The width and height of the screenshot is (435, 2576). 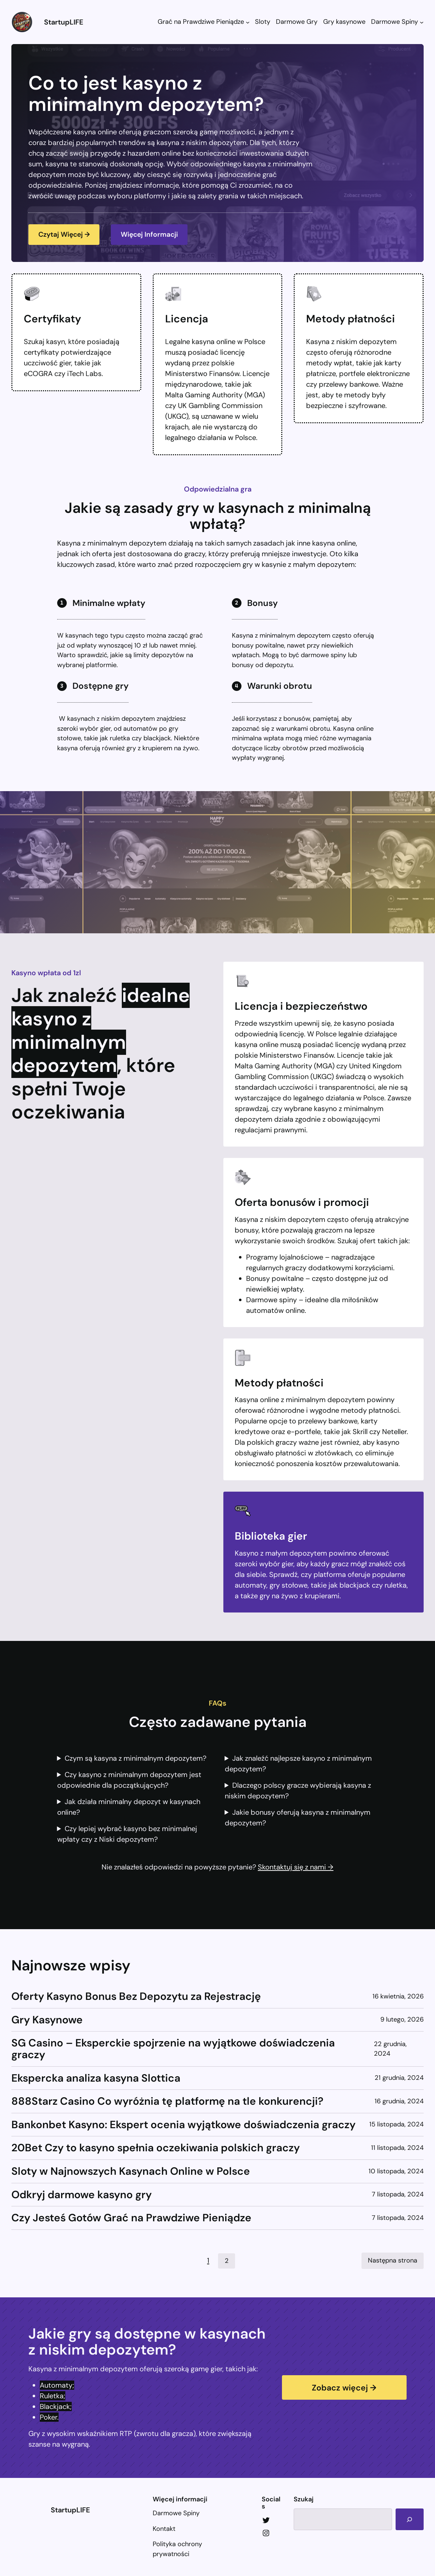 What do you see at coordinates (135, 1759) in the screenshot?
I see `Czym są kasyna z minimalnym depozytem?` at bounding box center [135, 1759].